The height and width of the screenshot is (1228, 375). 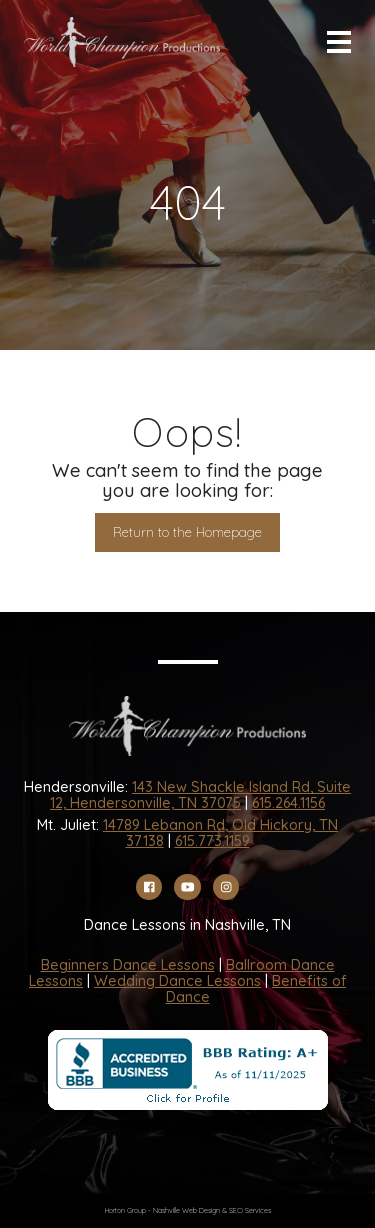 I want to click on Wedding Dance Lessons, so click(x=177, y=981).